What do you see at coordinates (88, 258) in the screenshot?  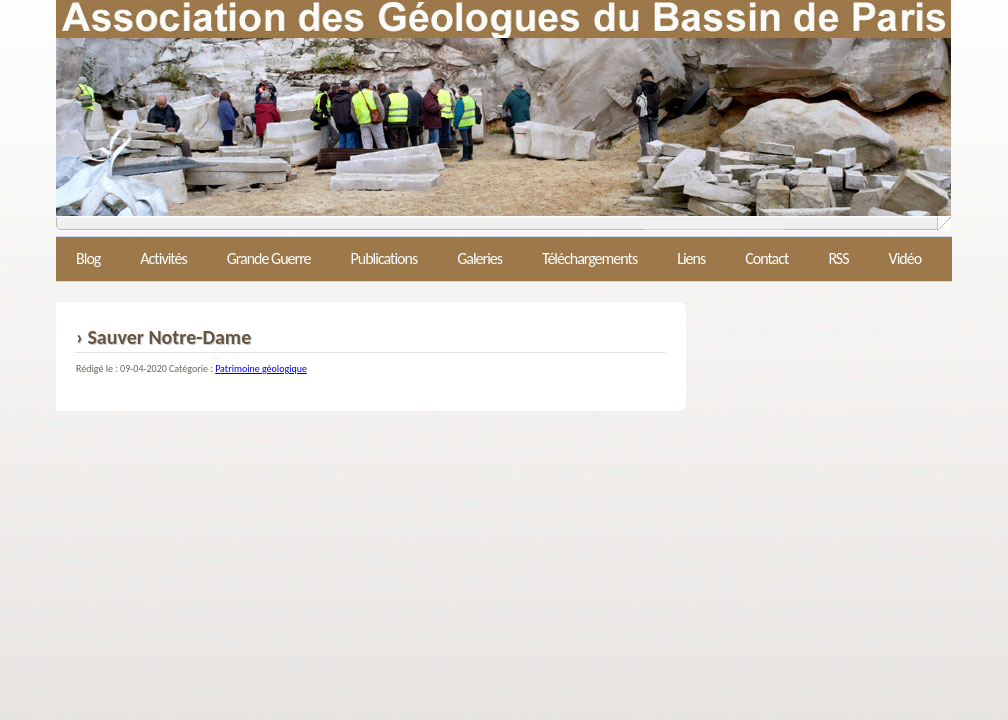 I see `Blog` at bounding box center [88, 258].